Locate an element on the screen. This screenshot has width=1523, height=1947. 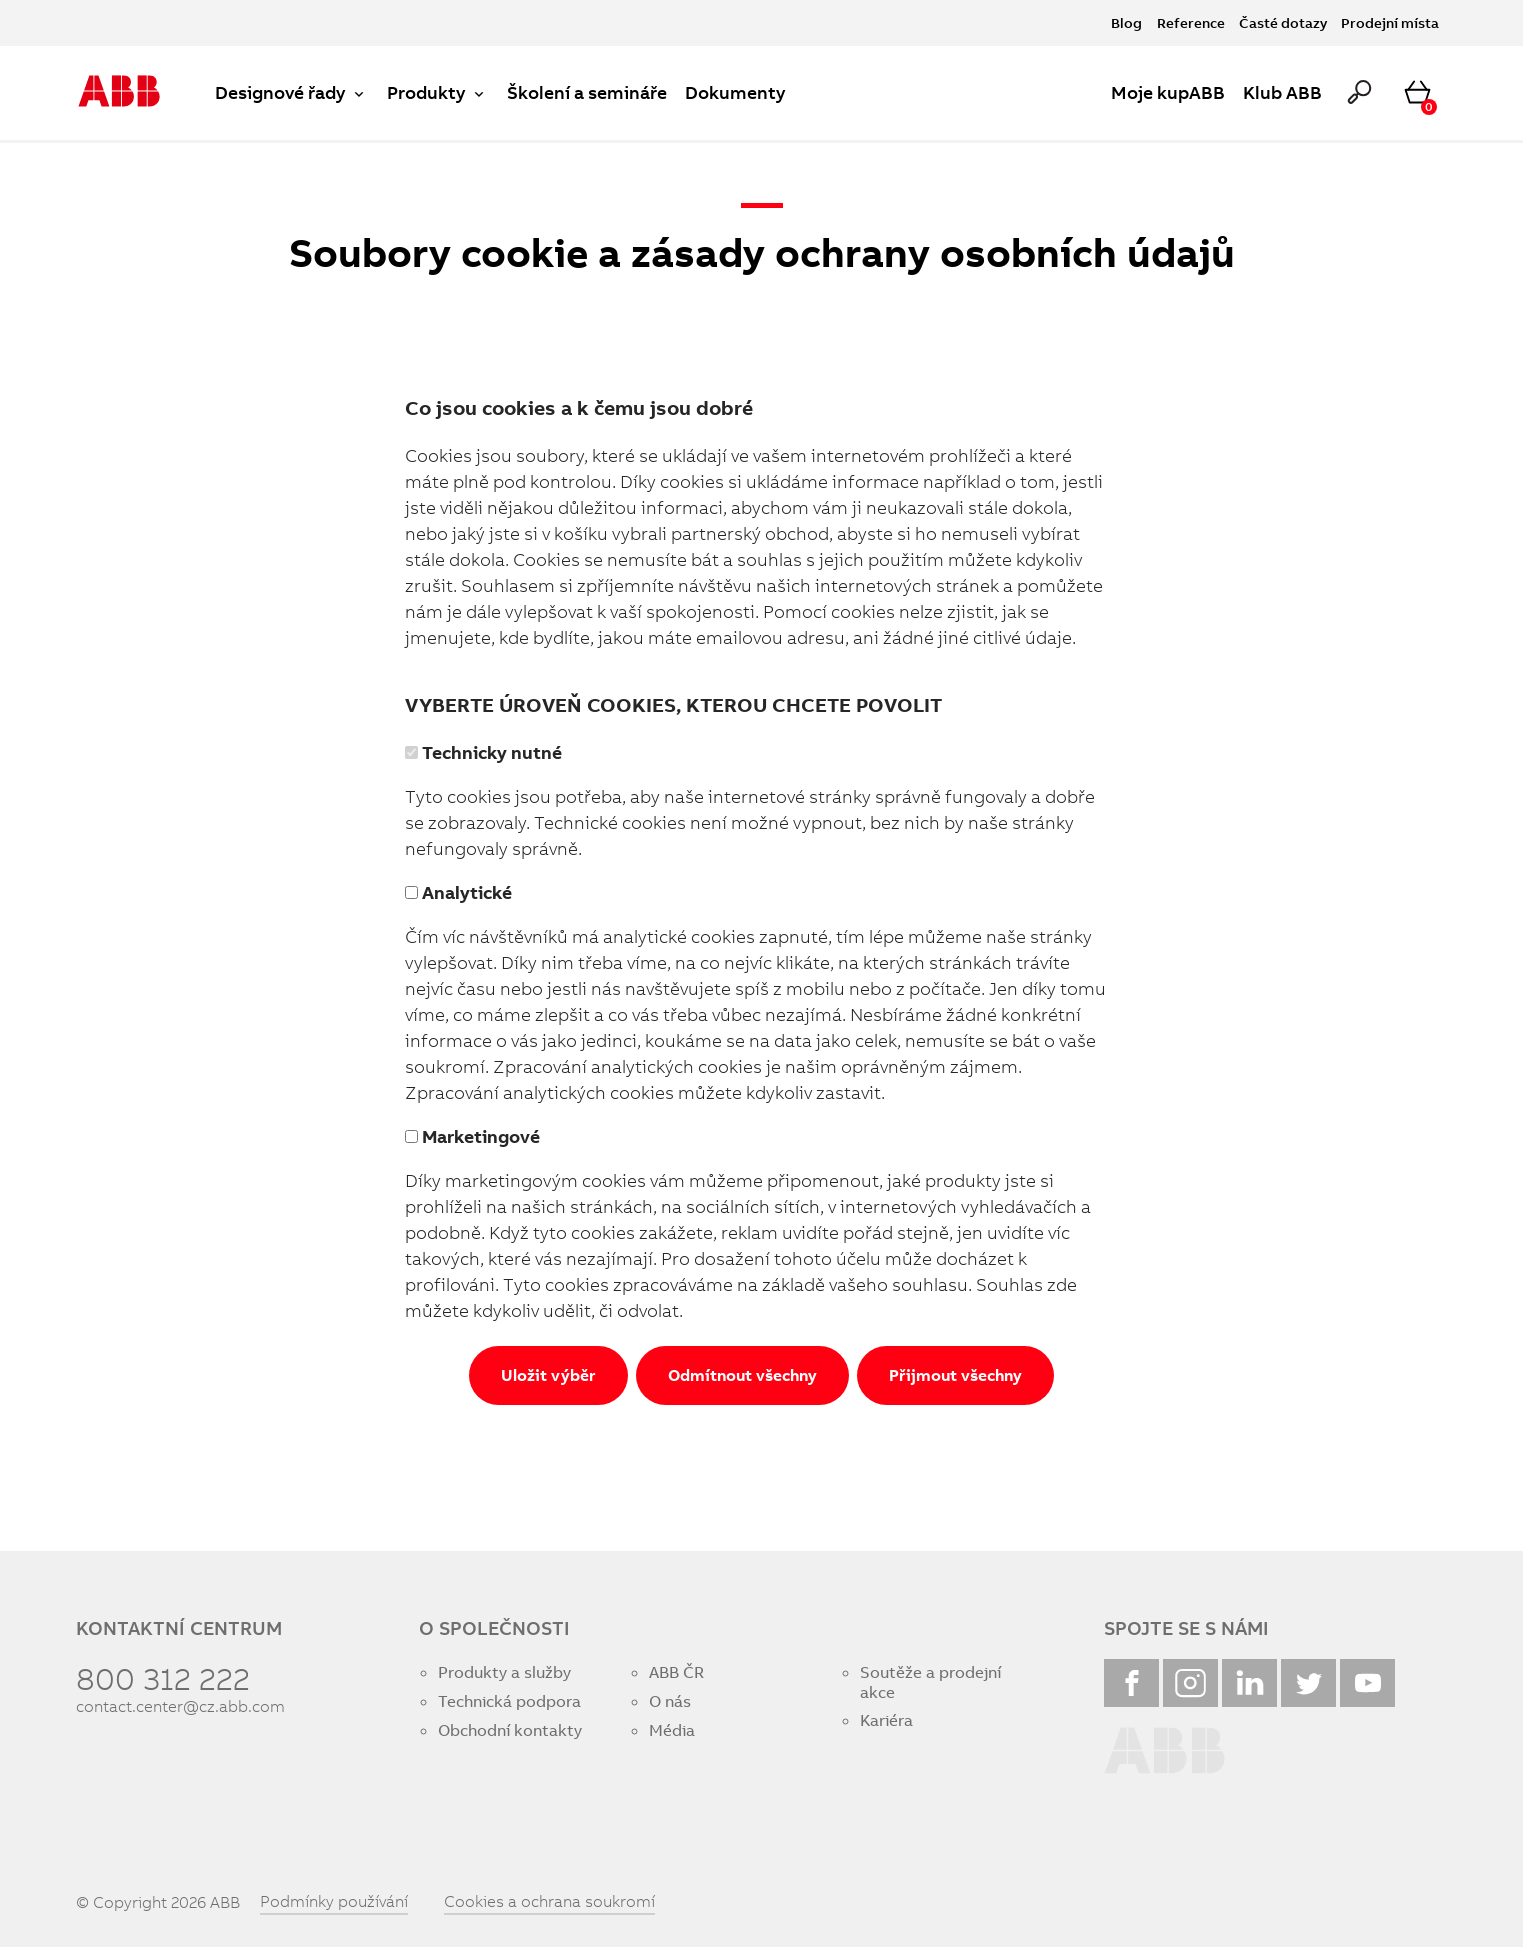
Školení a semináře is located at coordinates (587, 92).